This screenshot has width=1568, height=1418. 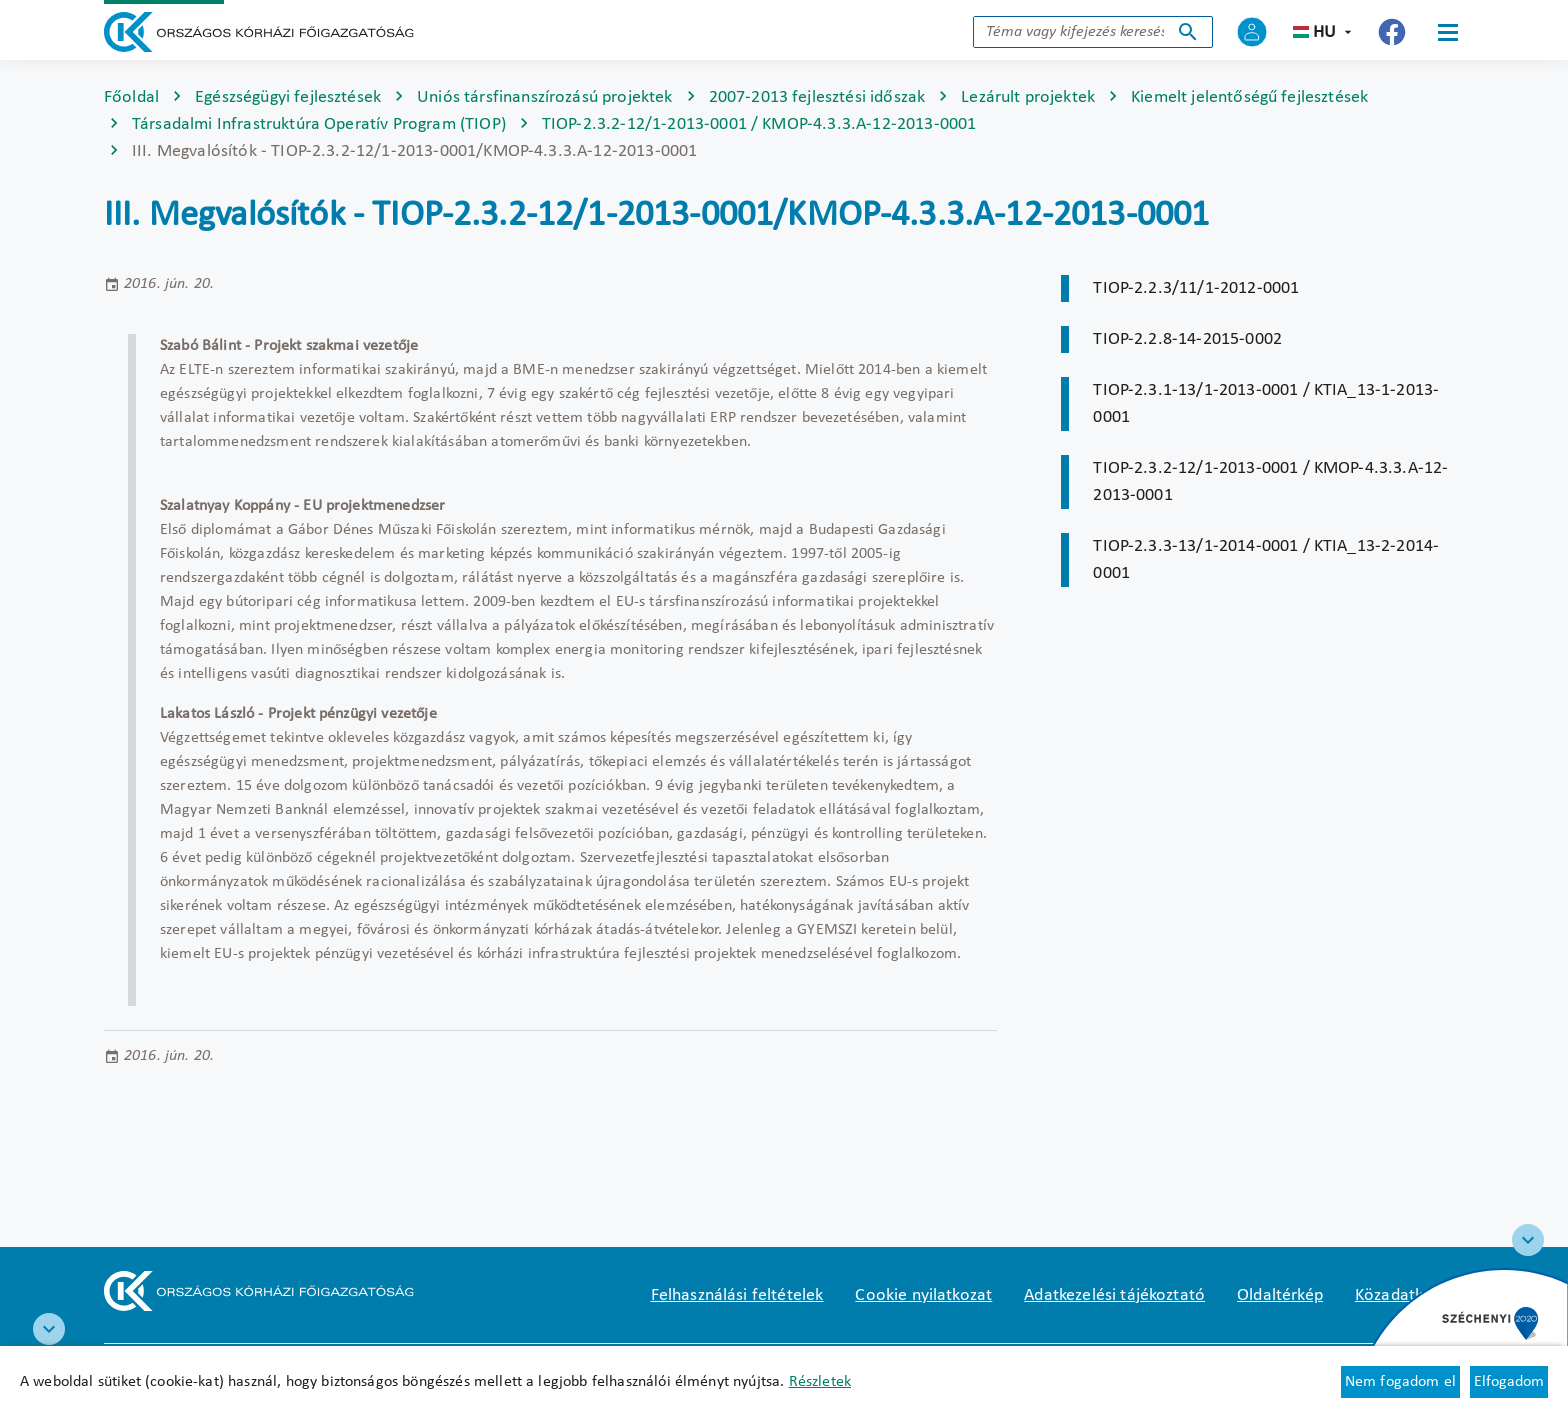 What do you see at coordinates (49, 1329) in the screenshot?
I see `[RRF infoblokk]` at bounding box center [49, 1329].